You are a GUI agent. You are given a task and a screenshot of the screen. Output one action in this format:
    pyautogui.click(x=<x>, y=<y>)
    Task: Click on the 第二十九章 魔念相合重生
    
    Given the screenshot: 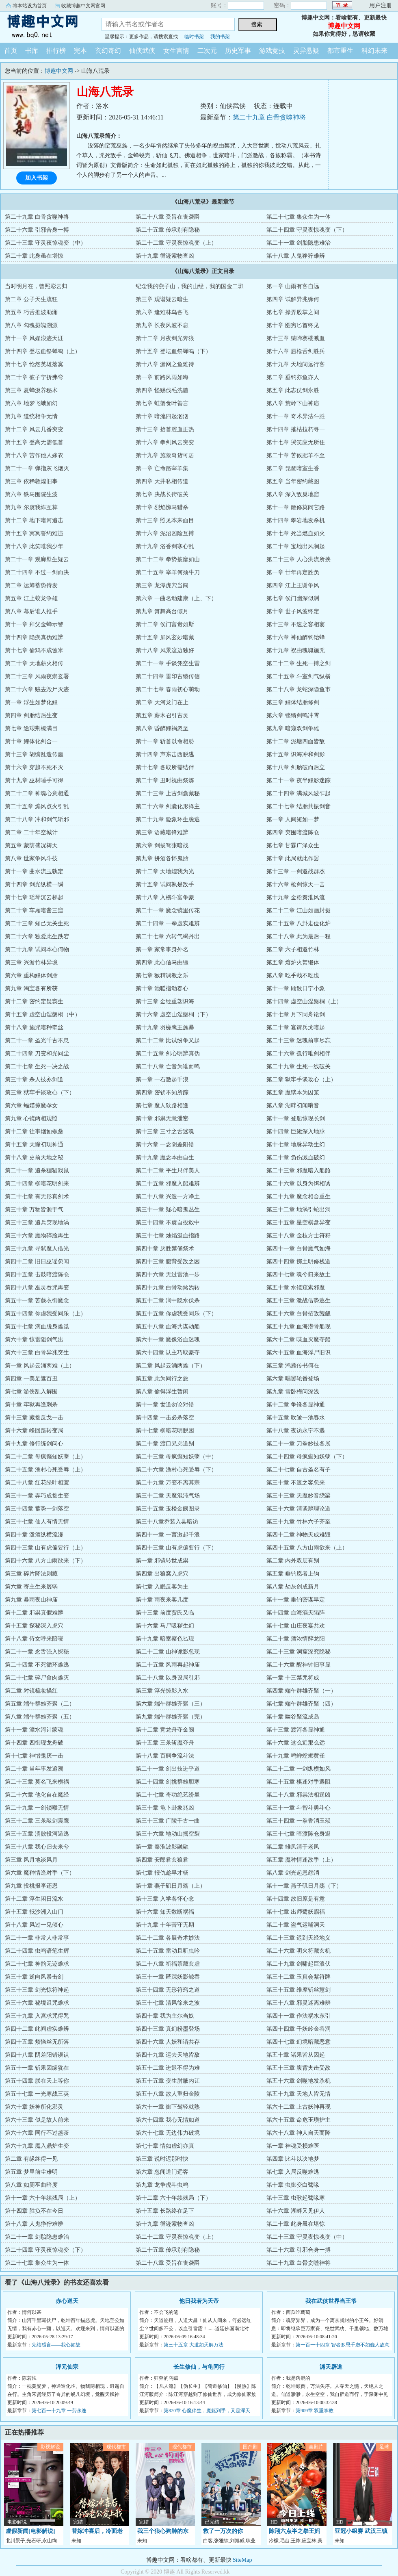 What is the action you would take?
    pyautogui.click(x=298, y=1197)
    